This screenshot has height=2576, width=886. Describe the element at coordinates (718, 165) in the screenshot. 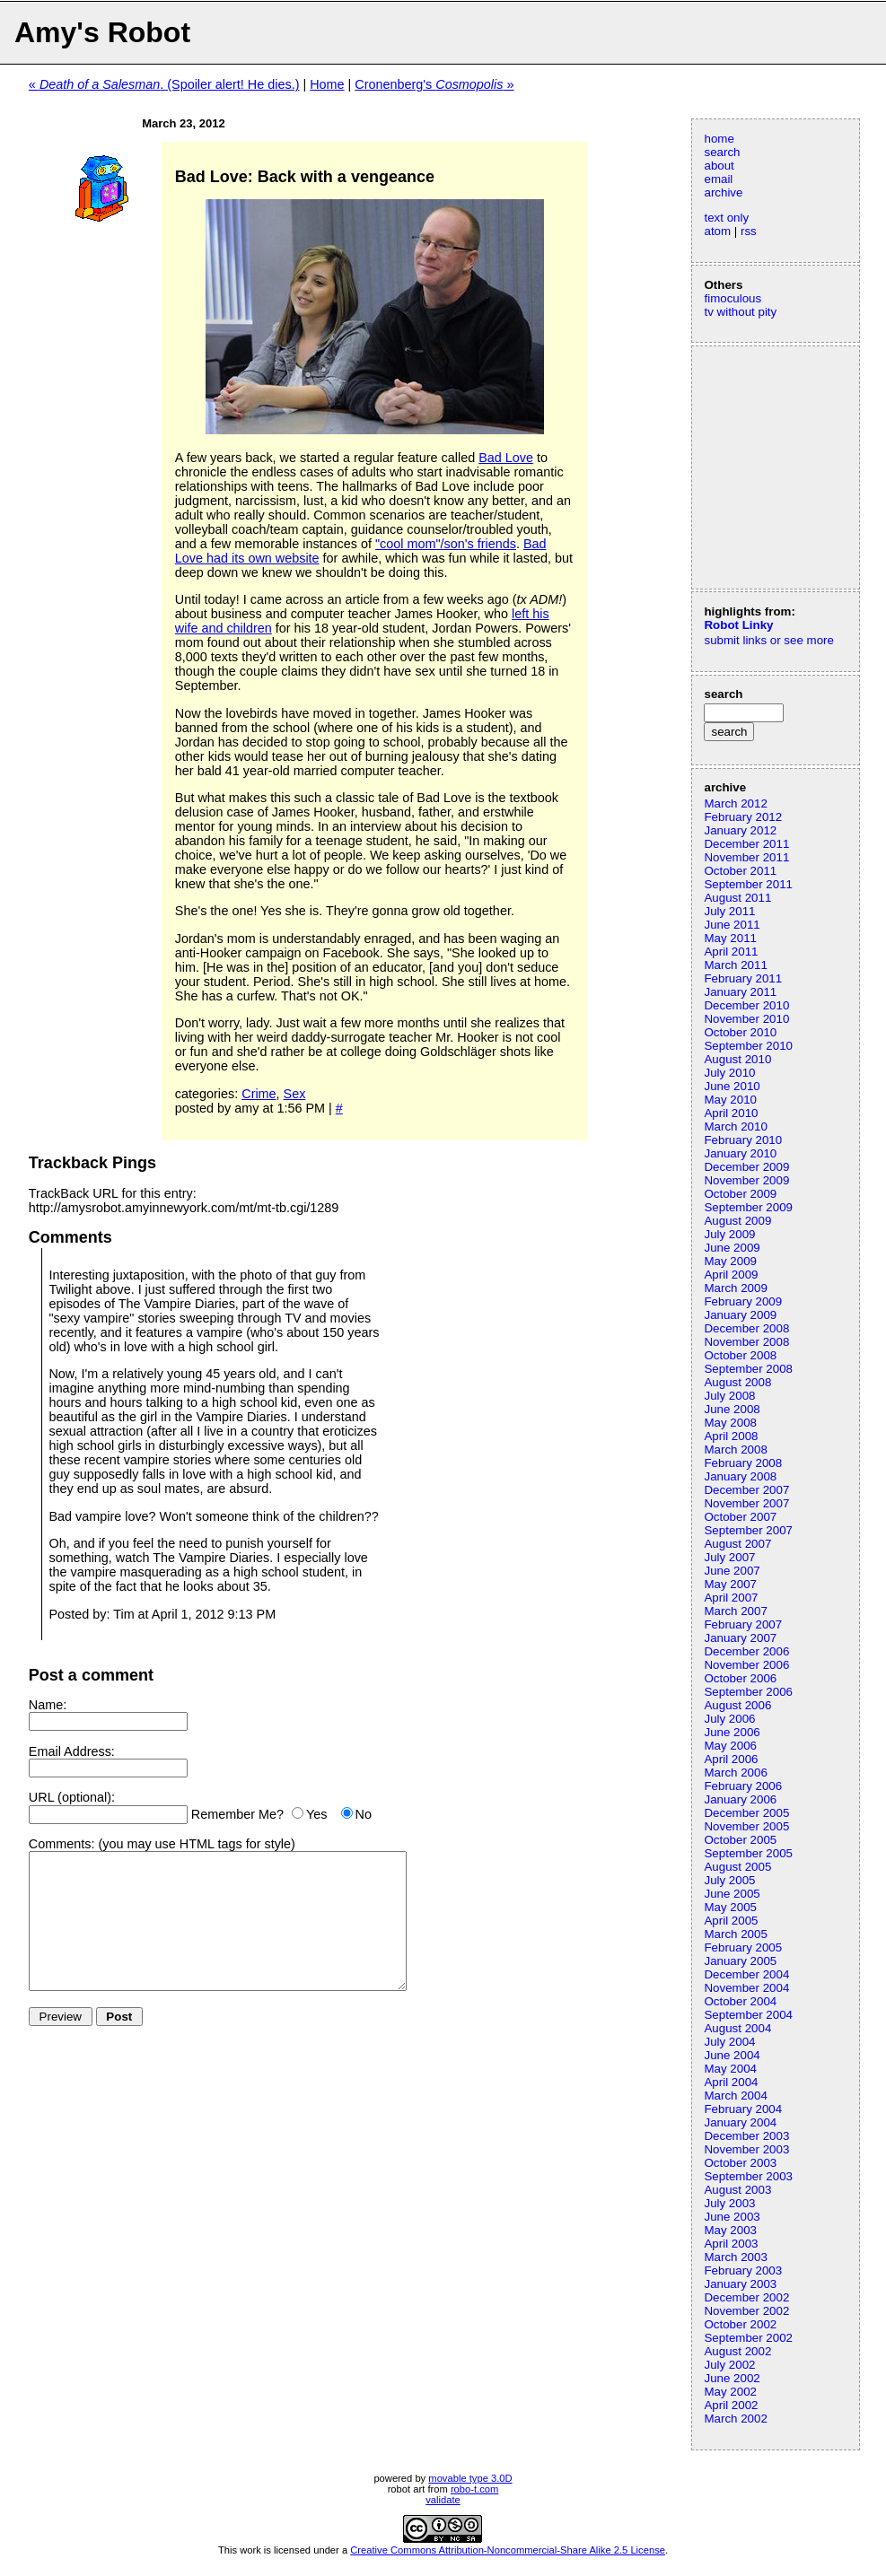

I see `about` at that location.